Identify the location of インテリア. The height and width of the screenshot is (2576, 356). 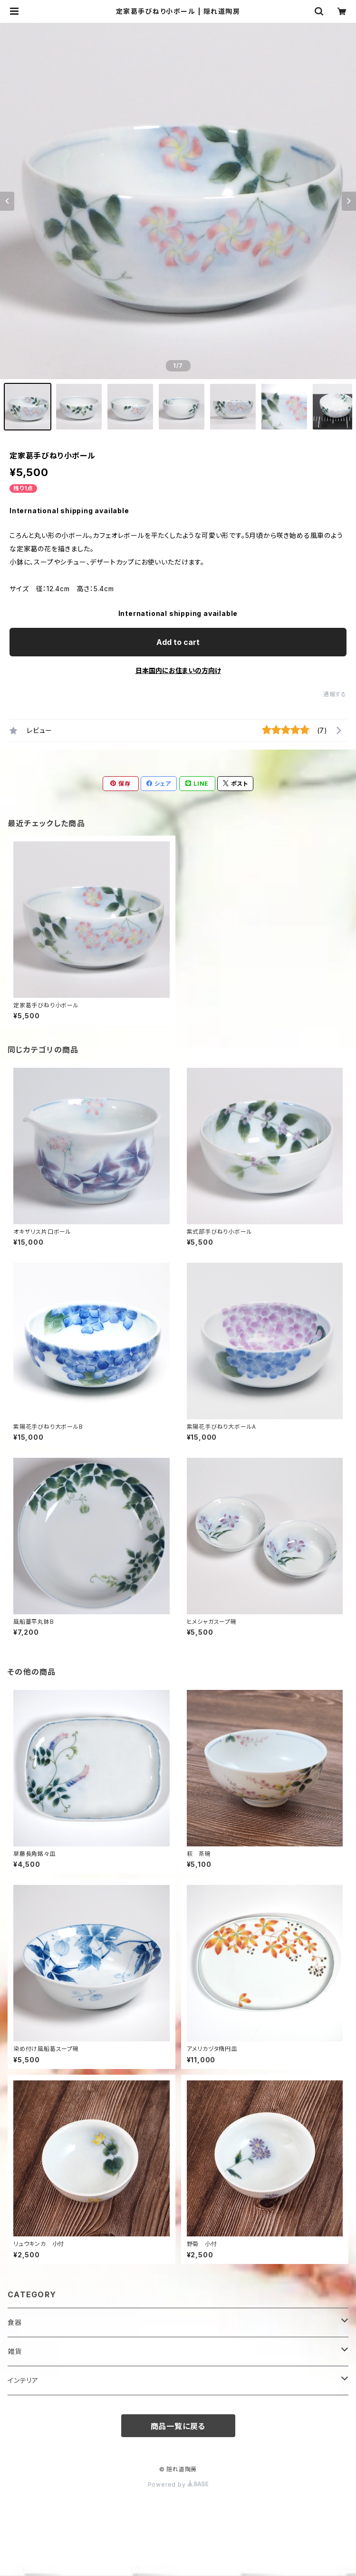
(23, 2380).